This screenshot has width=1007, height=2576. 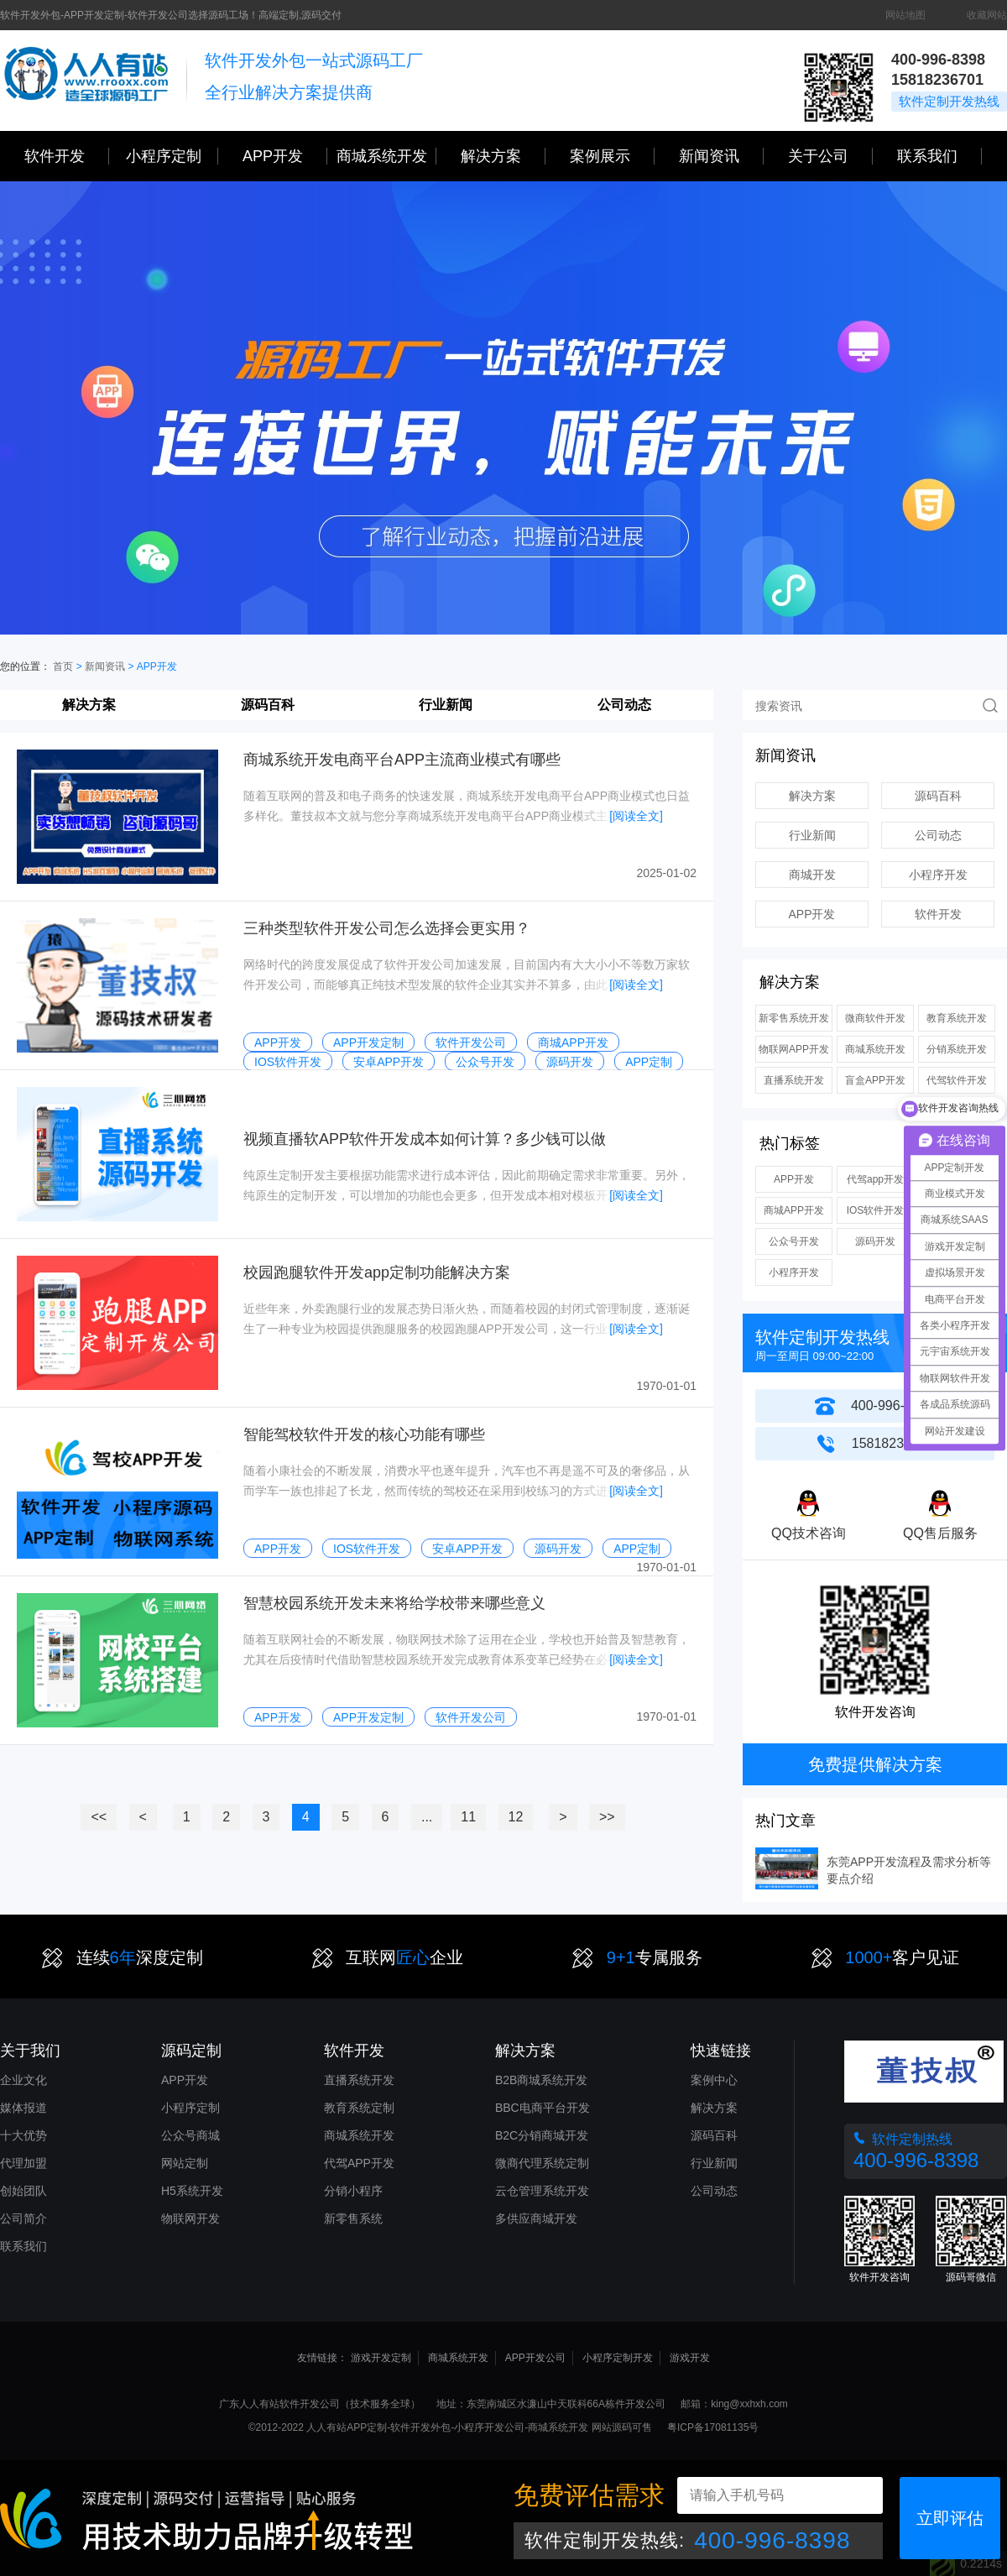 I want to click on B2C分销商城开发, so click(x=541, y=2135).